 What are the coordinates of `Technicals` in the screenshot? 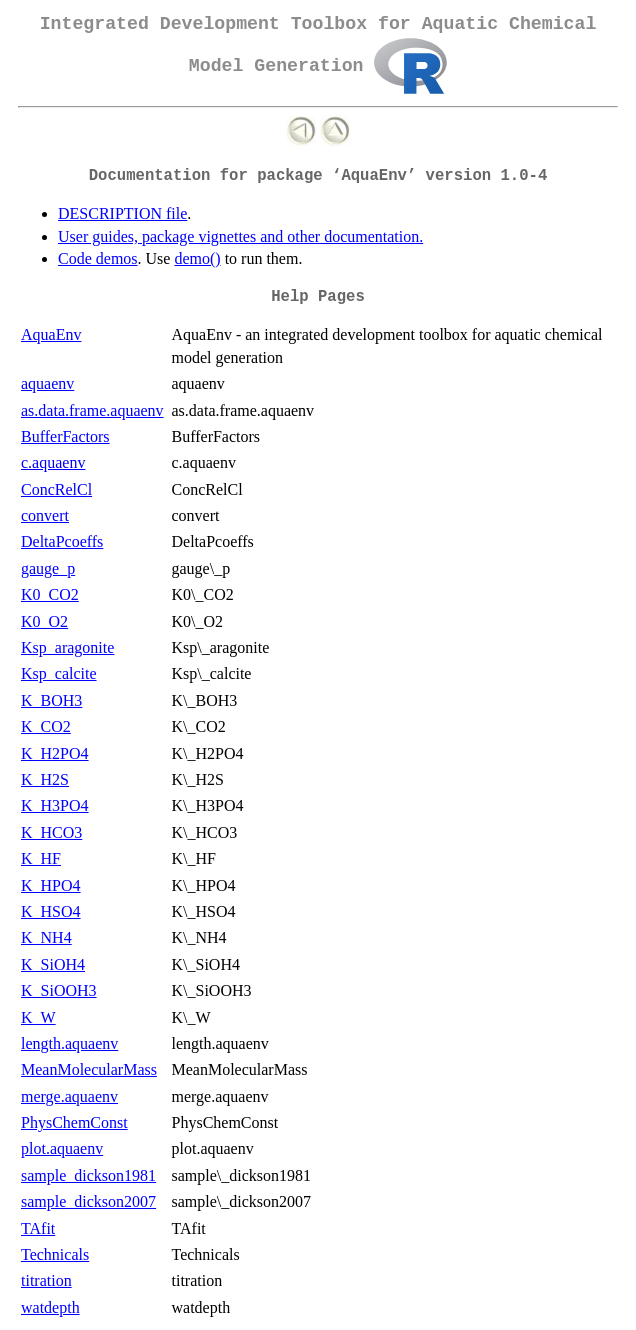 It's located at (55, 1254).